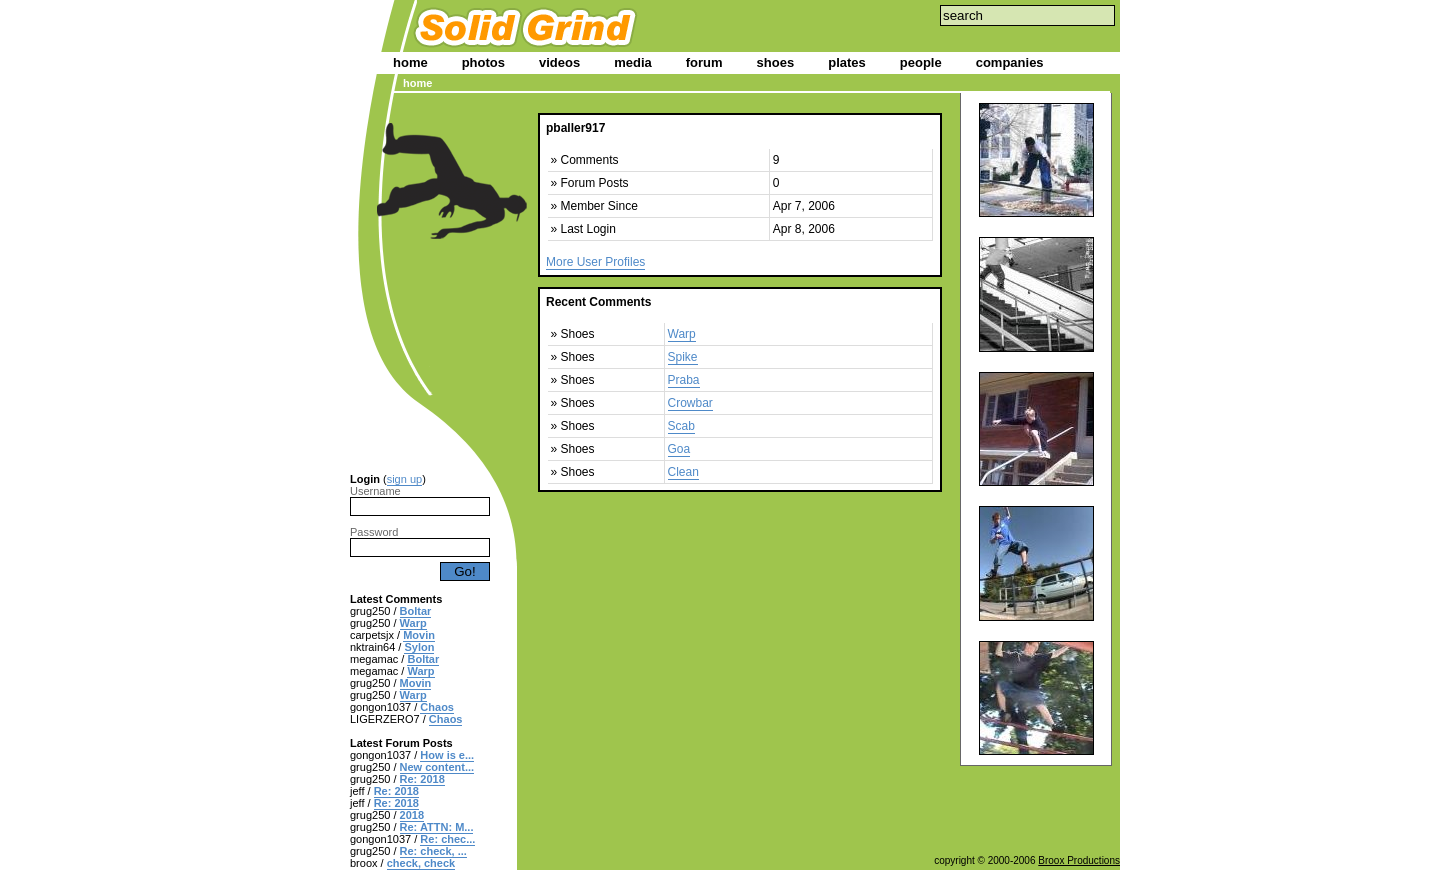 Image resolution: width=1440 pixels, height=870 pixels. I want to click on New content..., so click(437, 767).